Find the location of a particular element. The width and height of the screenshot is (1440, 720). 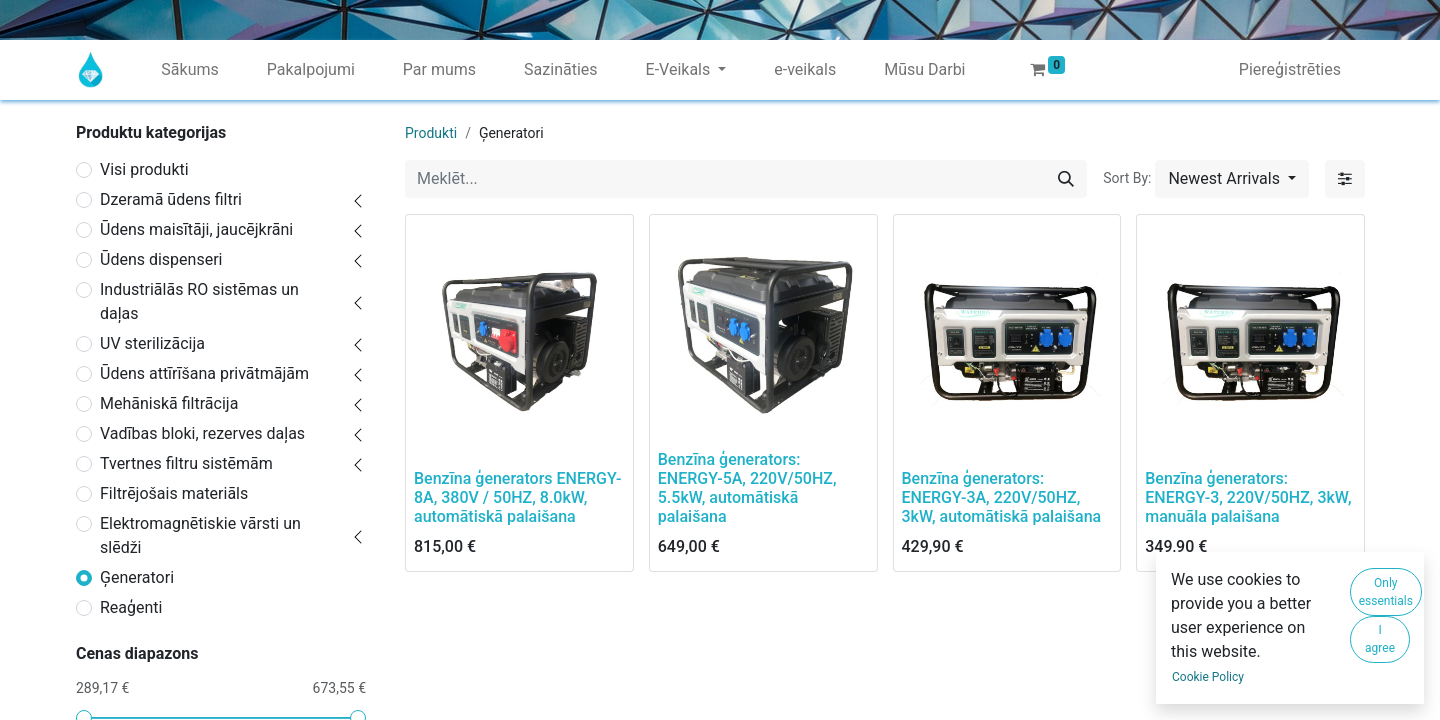

Benzīna ģenerators ENERGY-8A, 380V / 50HZ, 8.0kW, automātiskā palaišana is located at coordinates (517, 497).